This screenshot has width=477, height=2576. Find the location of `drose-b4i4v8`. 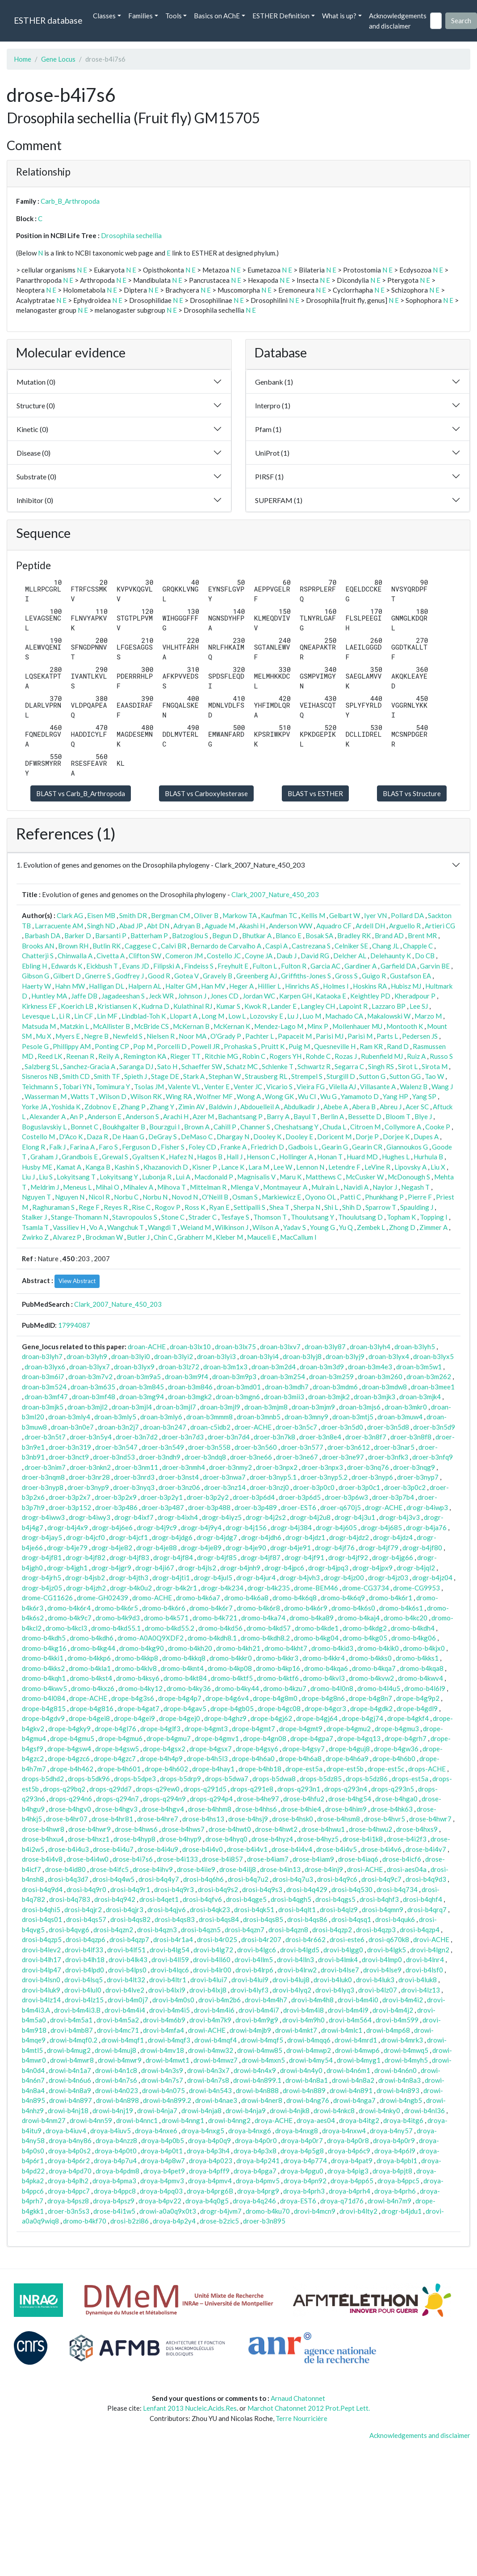

drose-b4i4v8 is located at coordinates (42, 1859).